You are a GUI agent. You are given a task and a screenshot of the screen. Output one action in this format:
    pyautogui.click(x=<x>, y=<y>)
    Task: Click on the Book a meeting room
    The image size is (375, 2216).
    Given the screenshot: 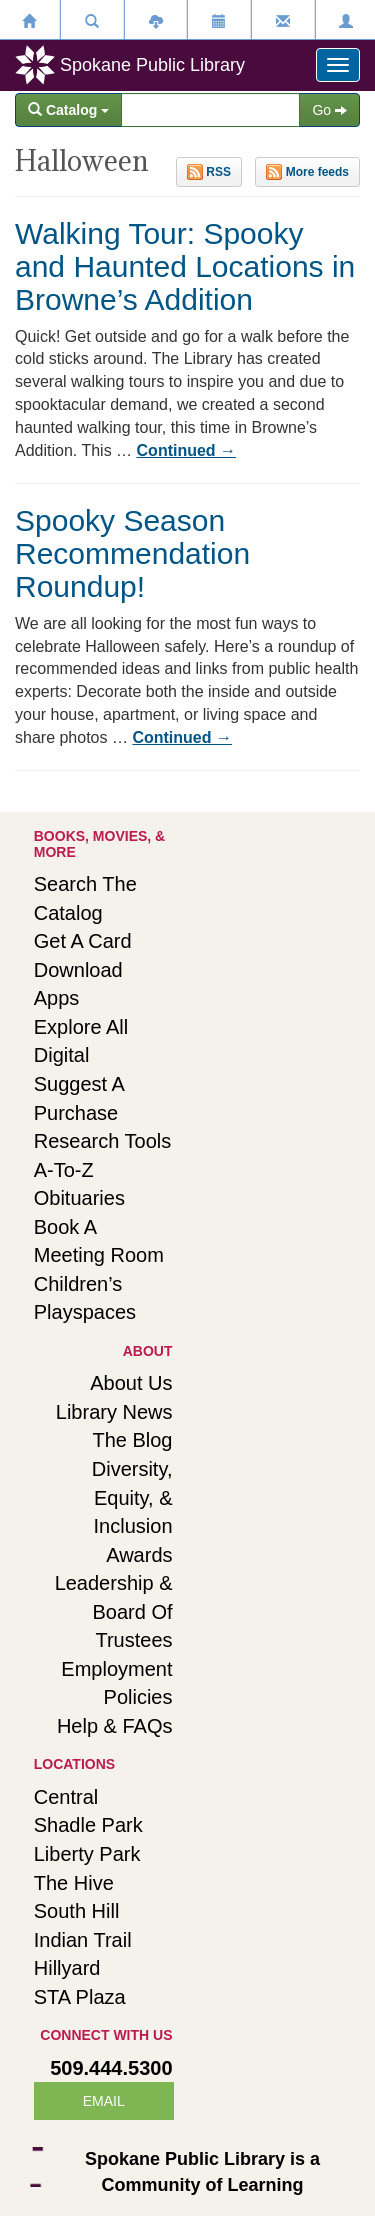 What is the action you would take?
    pyautogui.click(x=99, y=1241)
    